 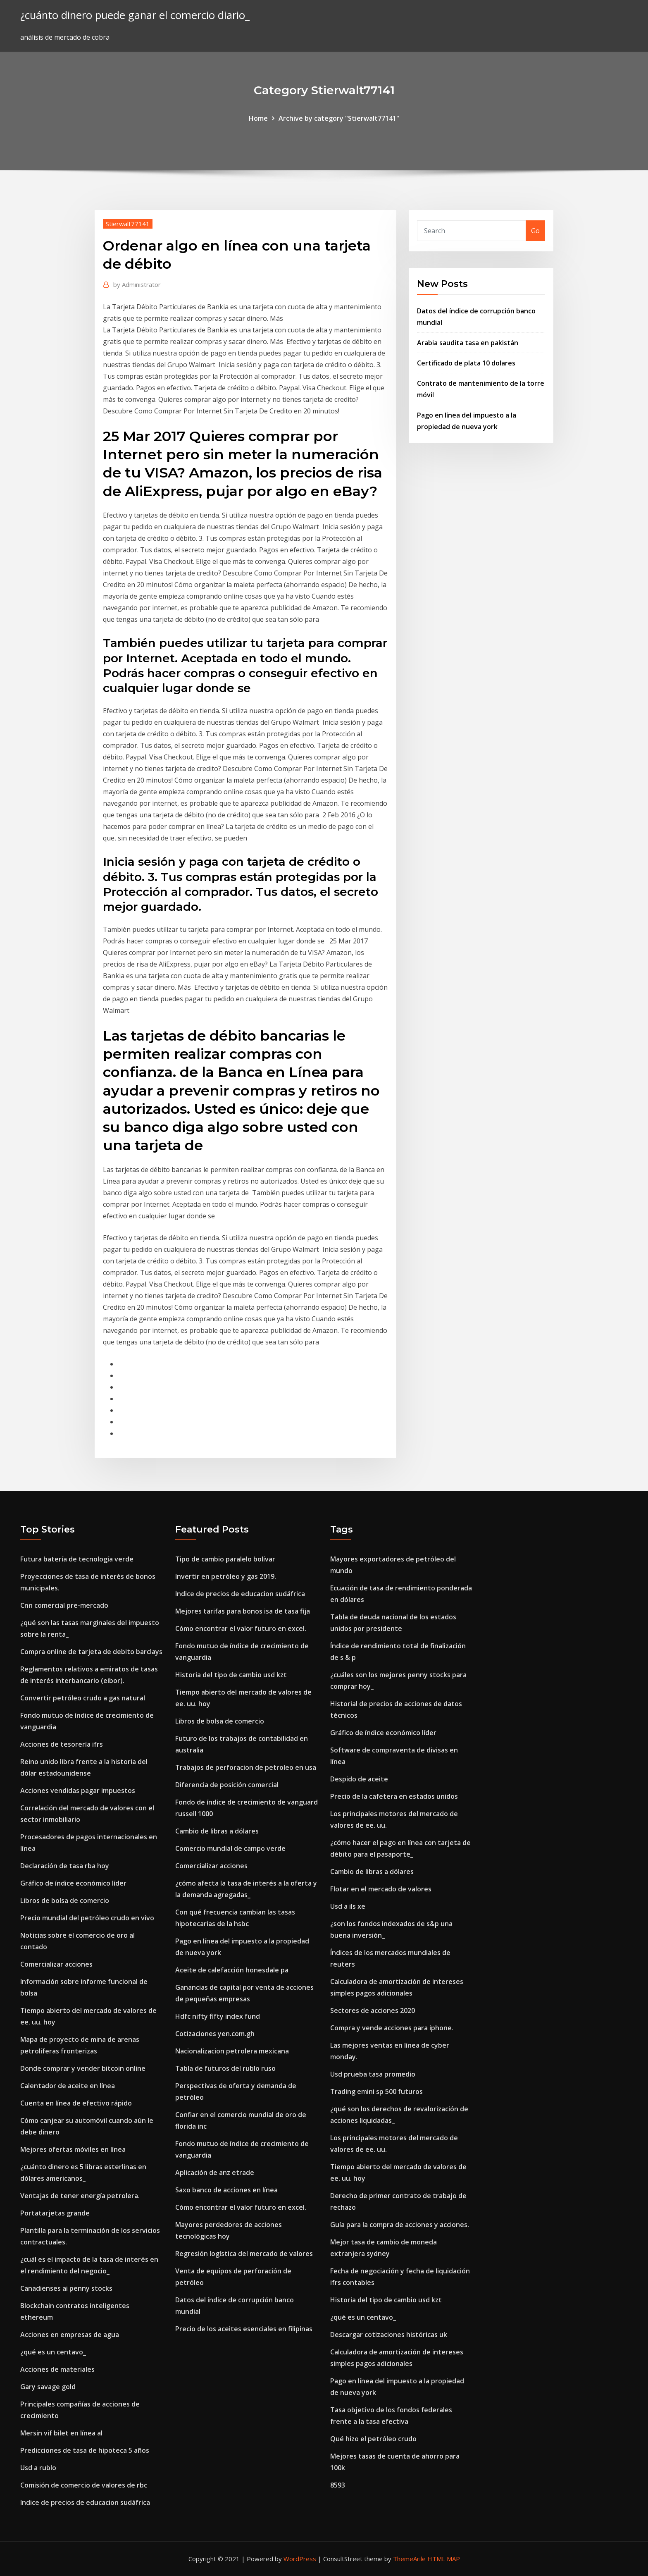 What do you see at coordinates (135, 15) in the screenshot?
I see `¿cuánto dinero puede ganar el comercio diario_` at bounding box center [135, 15].